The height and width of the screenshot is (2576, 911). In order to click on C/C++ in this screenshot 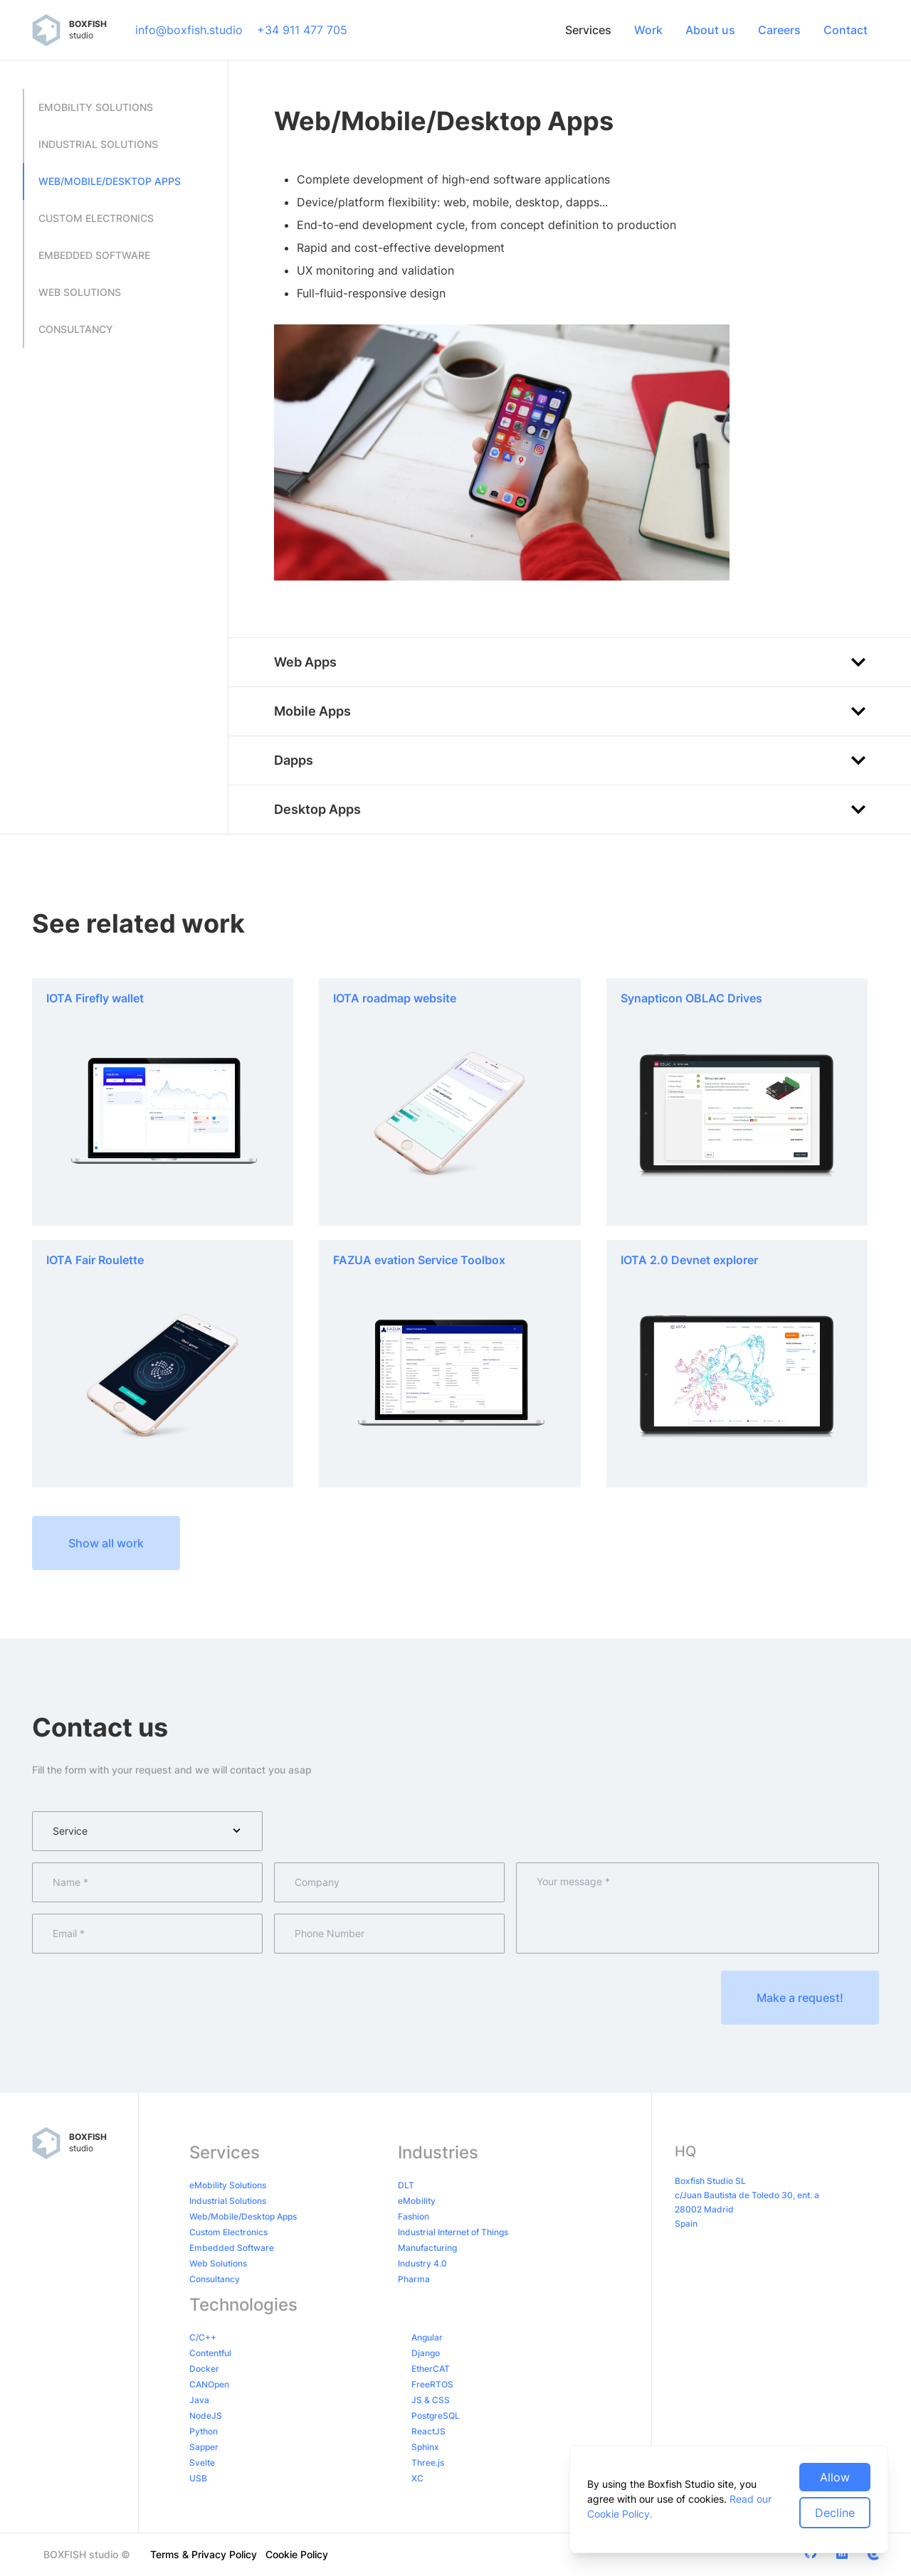, I will do `click(202, 2337)`.